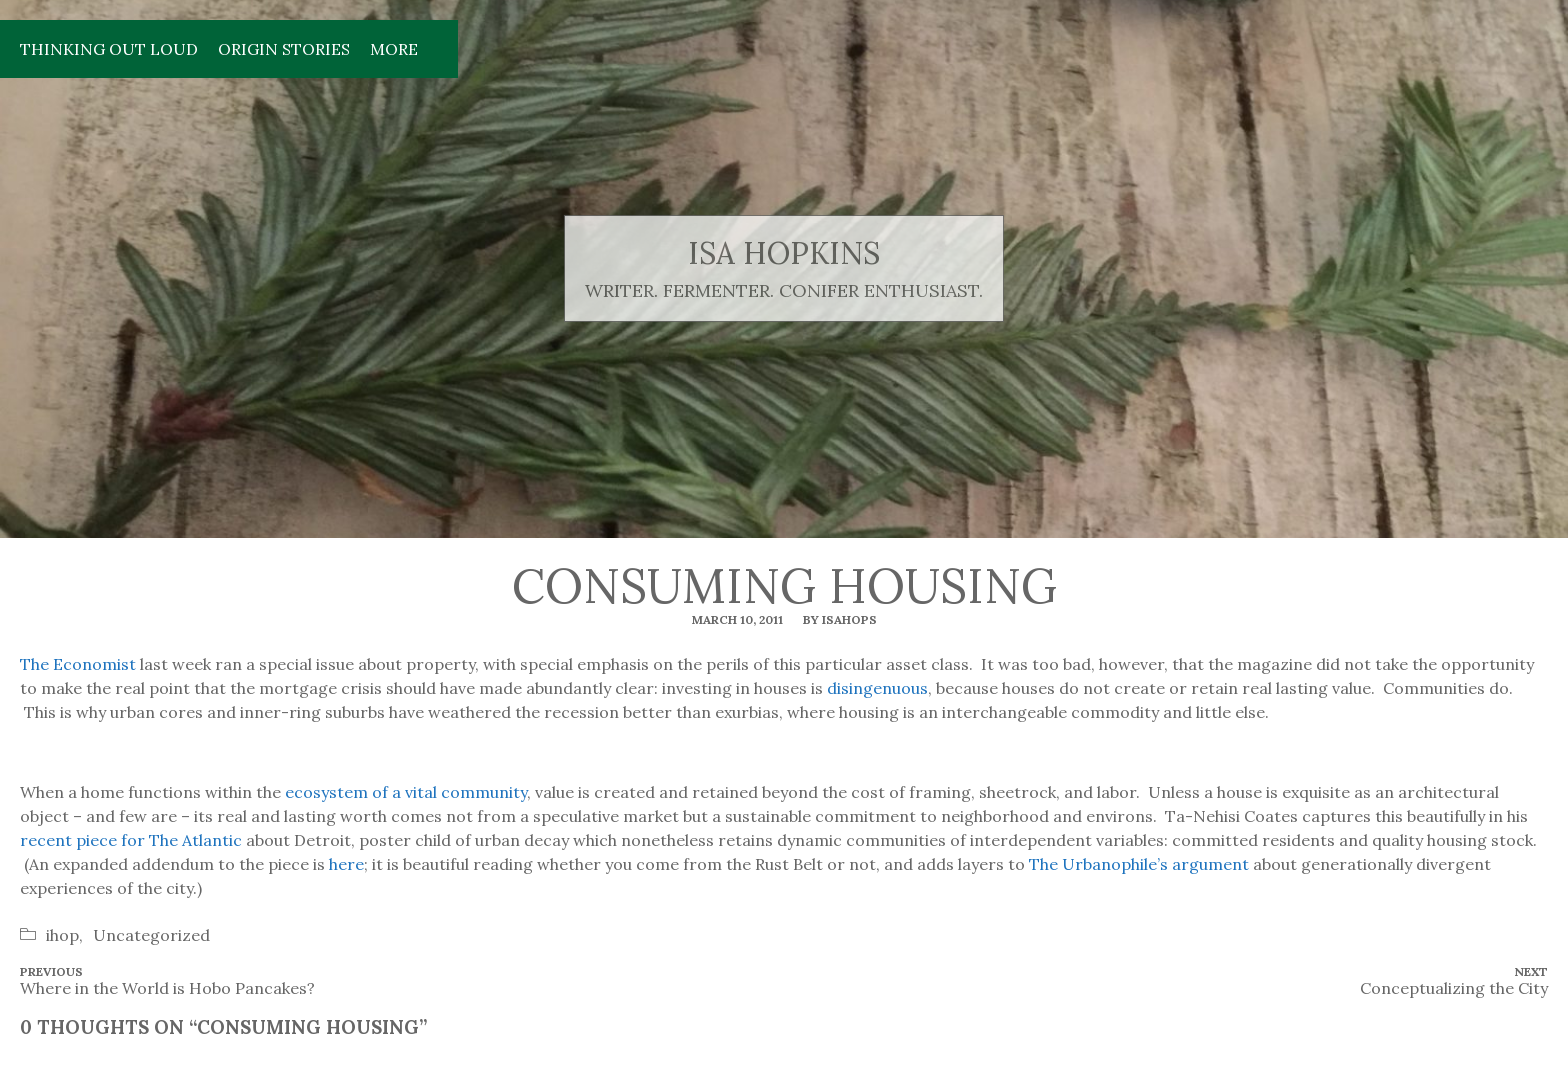 This screenshot has height=1075, width=1568. What do you see at coordinates (877, 688) in the screenshot?
I see `disingenuous` at bounding box center [877, 688].